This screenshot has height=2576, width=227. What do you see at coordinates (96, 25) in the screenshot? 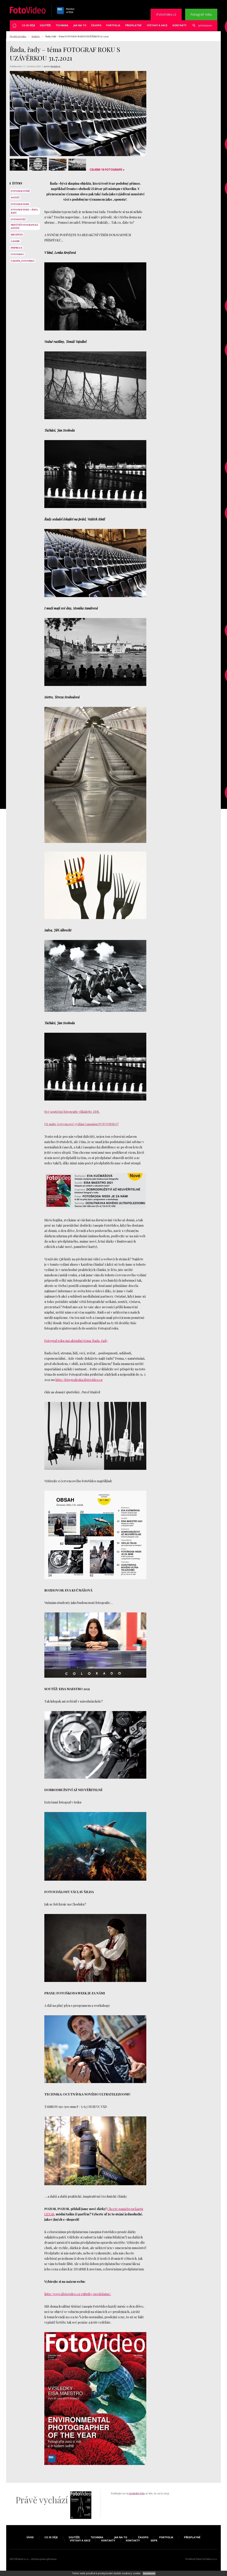
I see `Časopis` at bounding box center [96, 25].